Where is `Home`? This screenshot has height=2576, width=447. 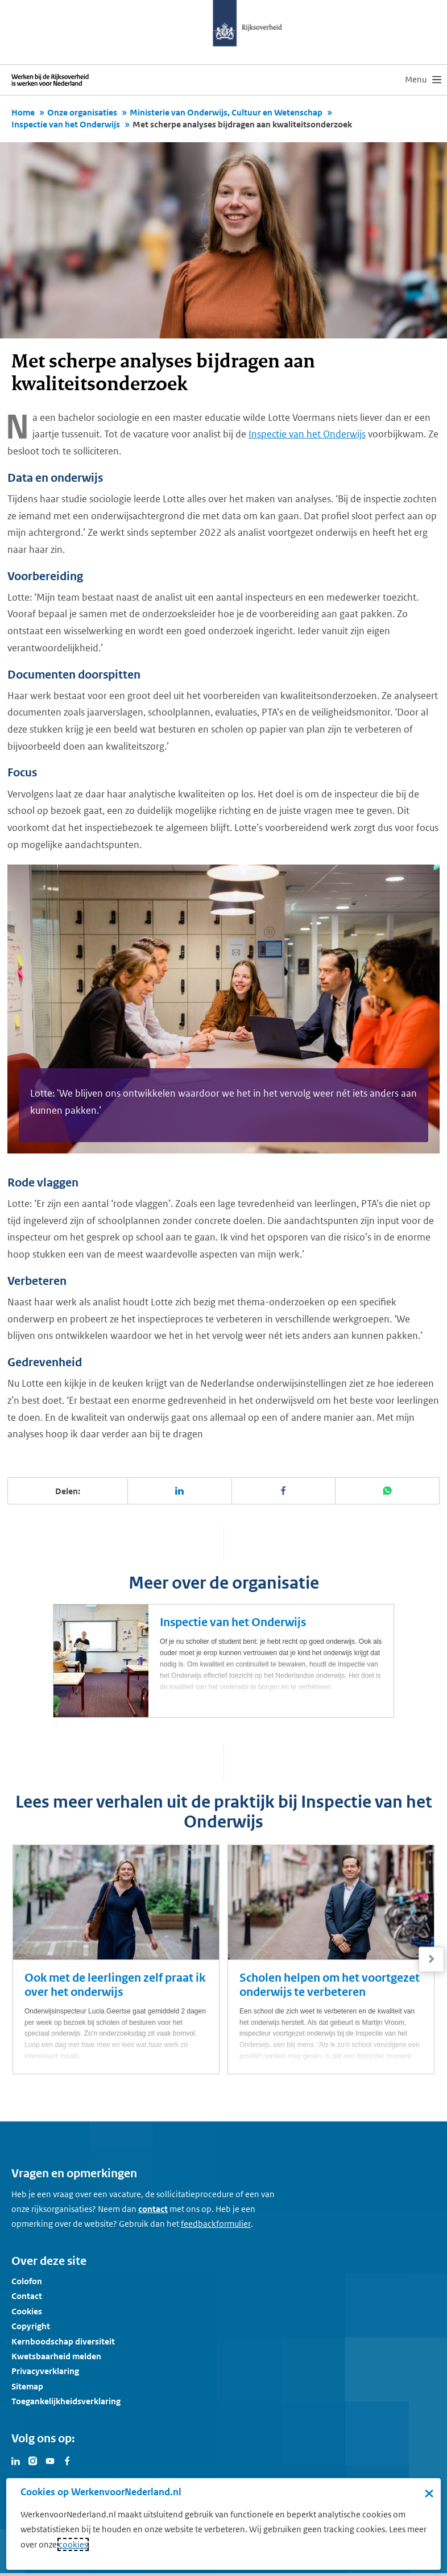
Home is located at coordinates (23, 112).